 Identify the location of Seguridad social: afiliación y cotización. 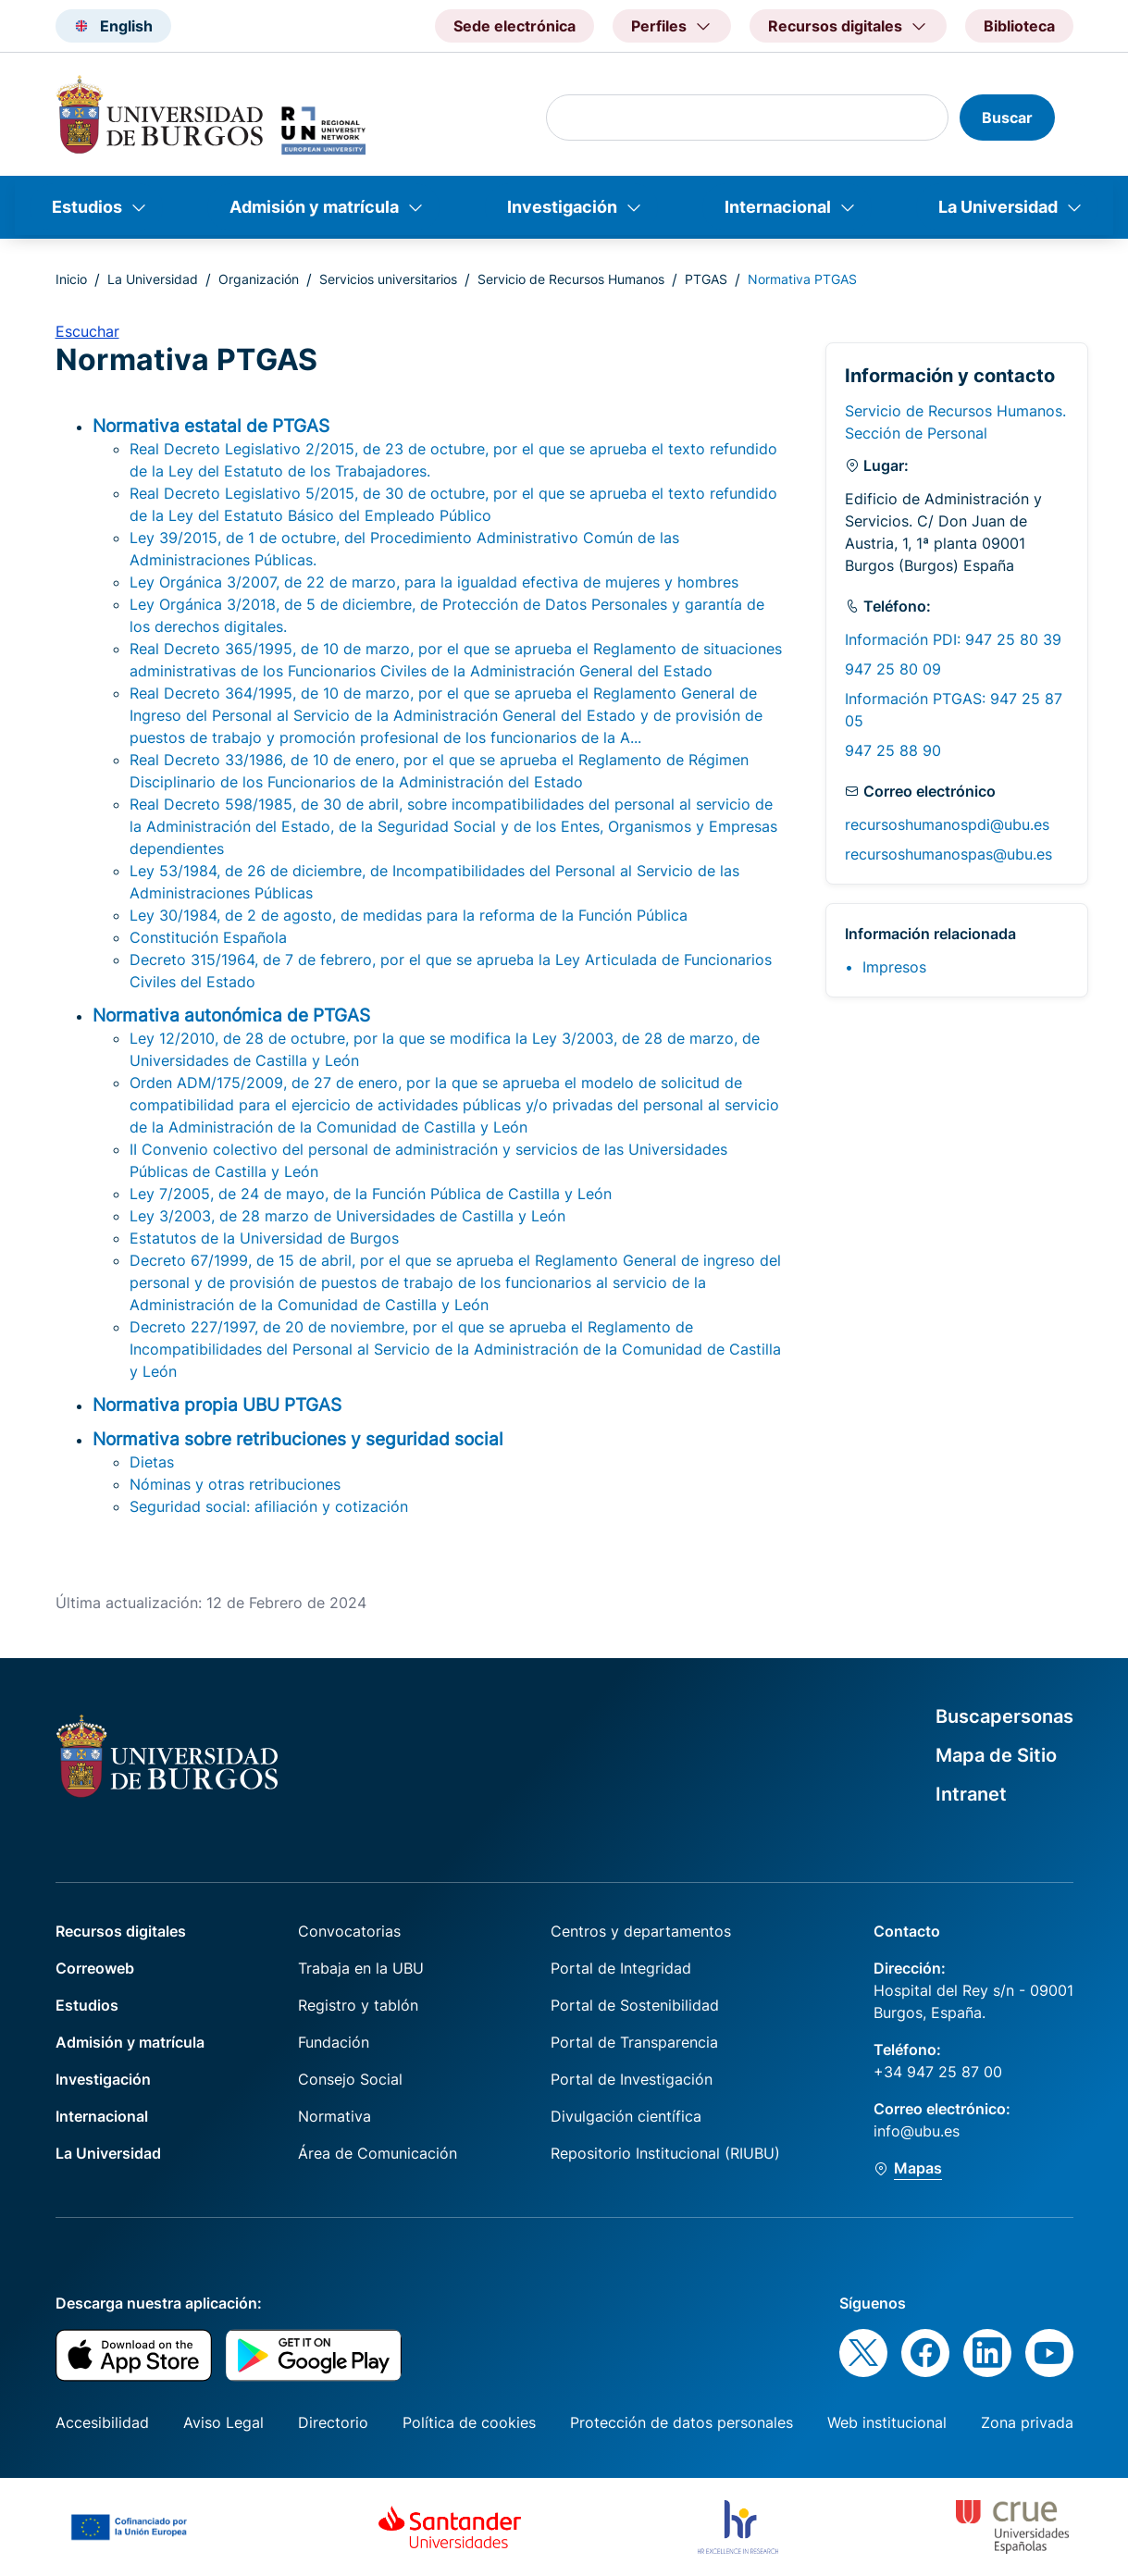
(269, 1506).